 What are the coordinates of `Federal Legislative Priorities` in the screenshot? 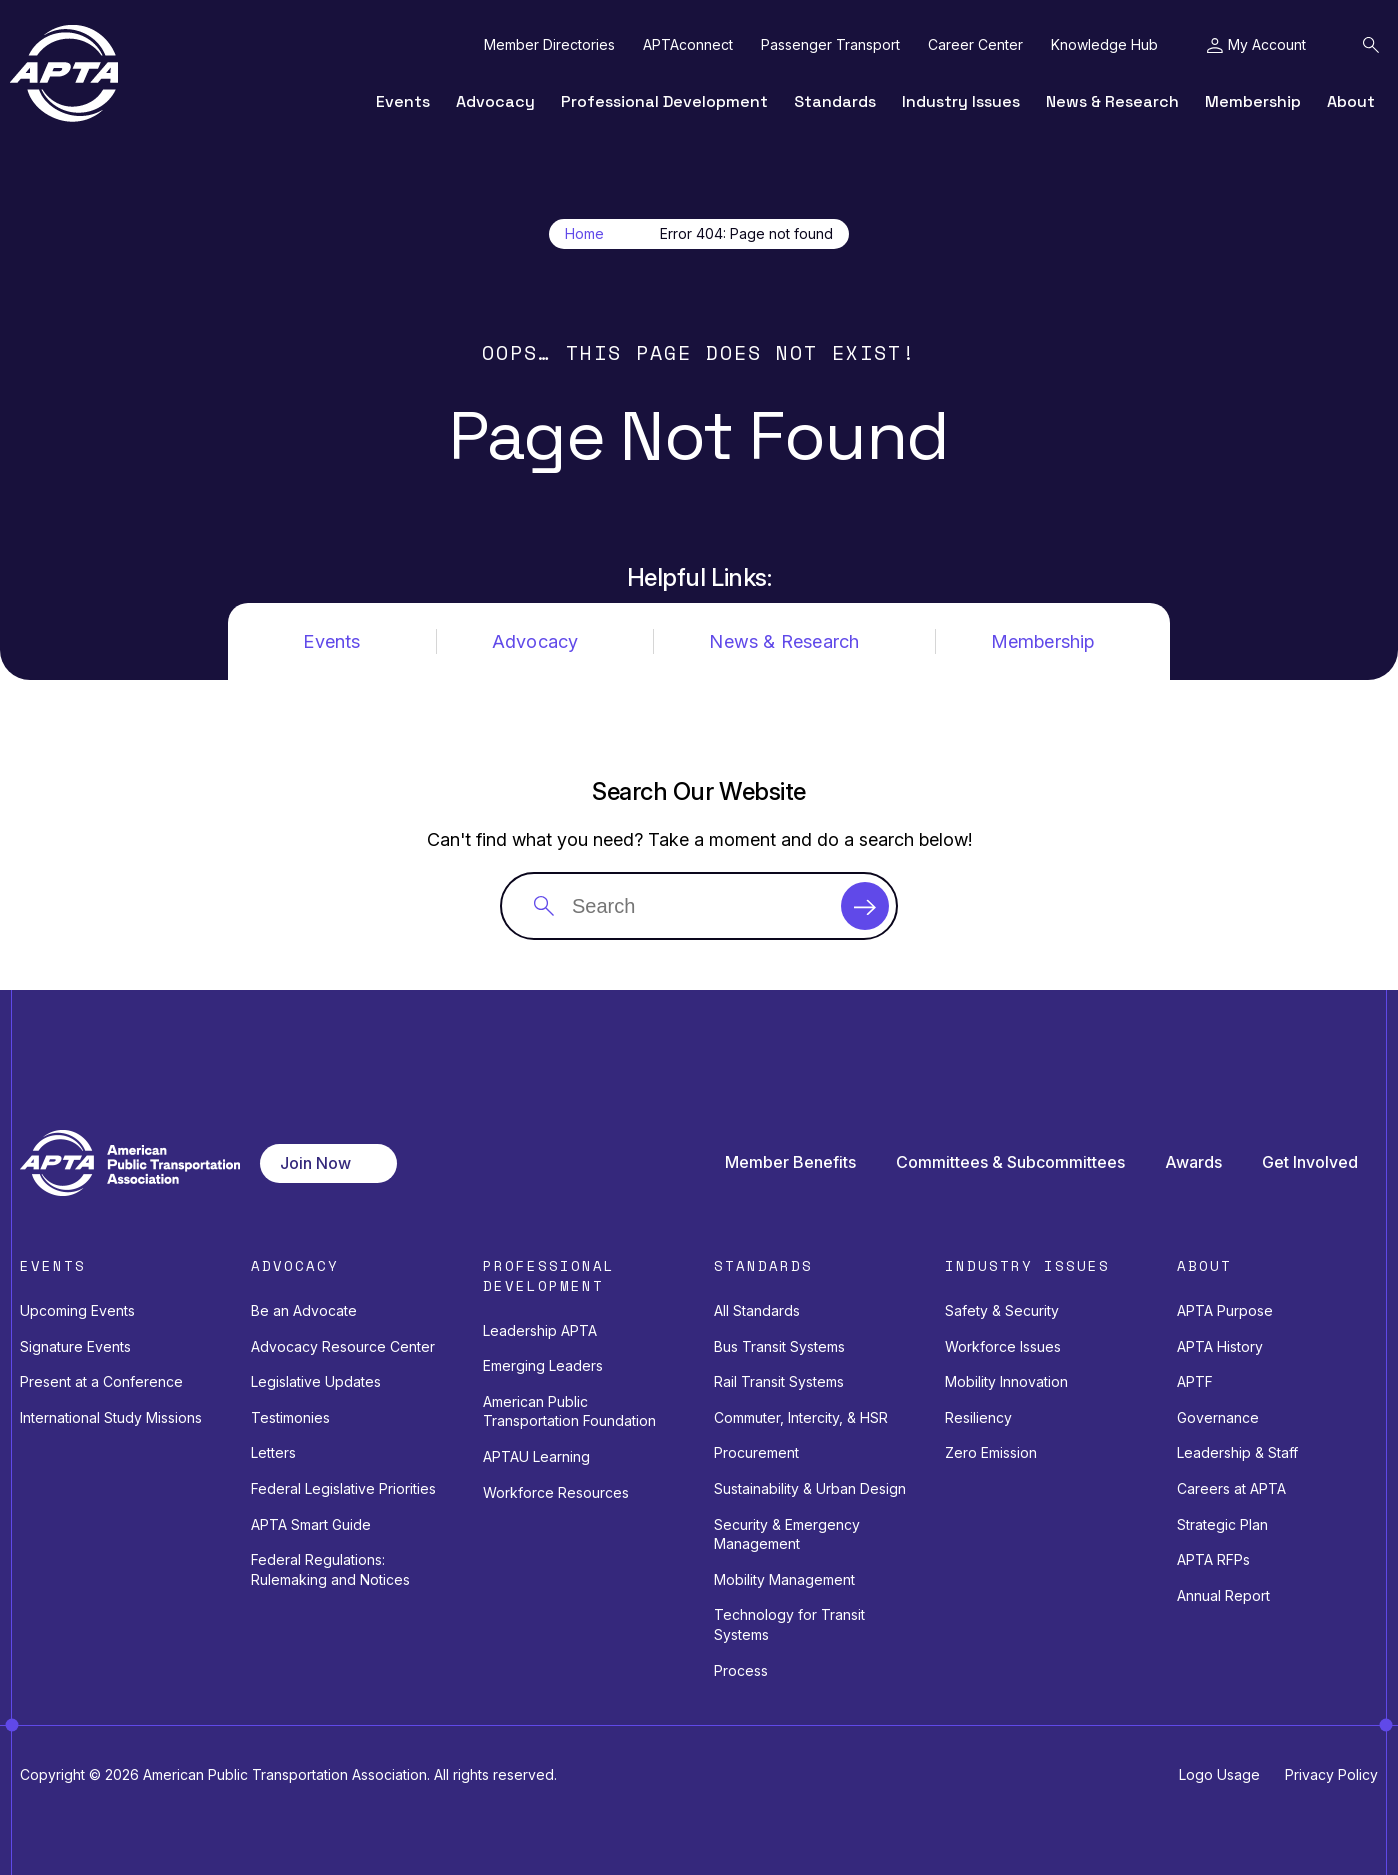 It's located at (343, 1488).